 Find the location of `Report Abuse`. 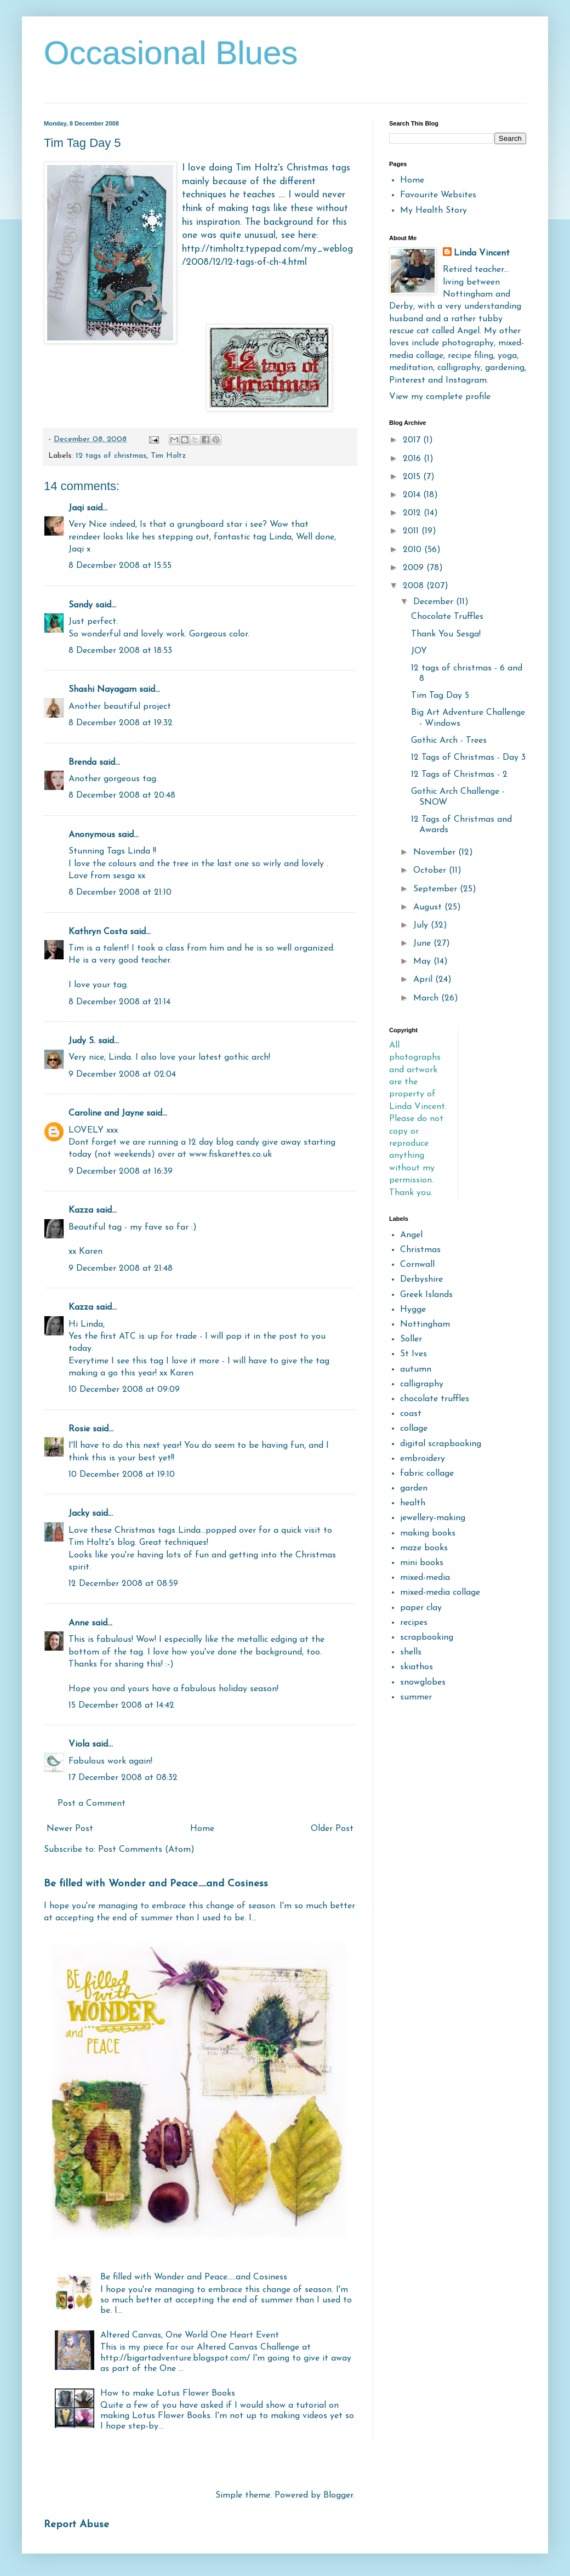

Report Abuse is located at coordinates (76, 2525).